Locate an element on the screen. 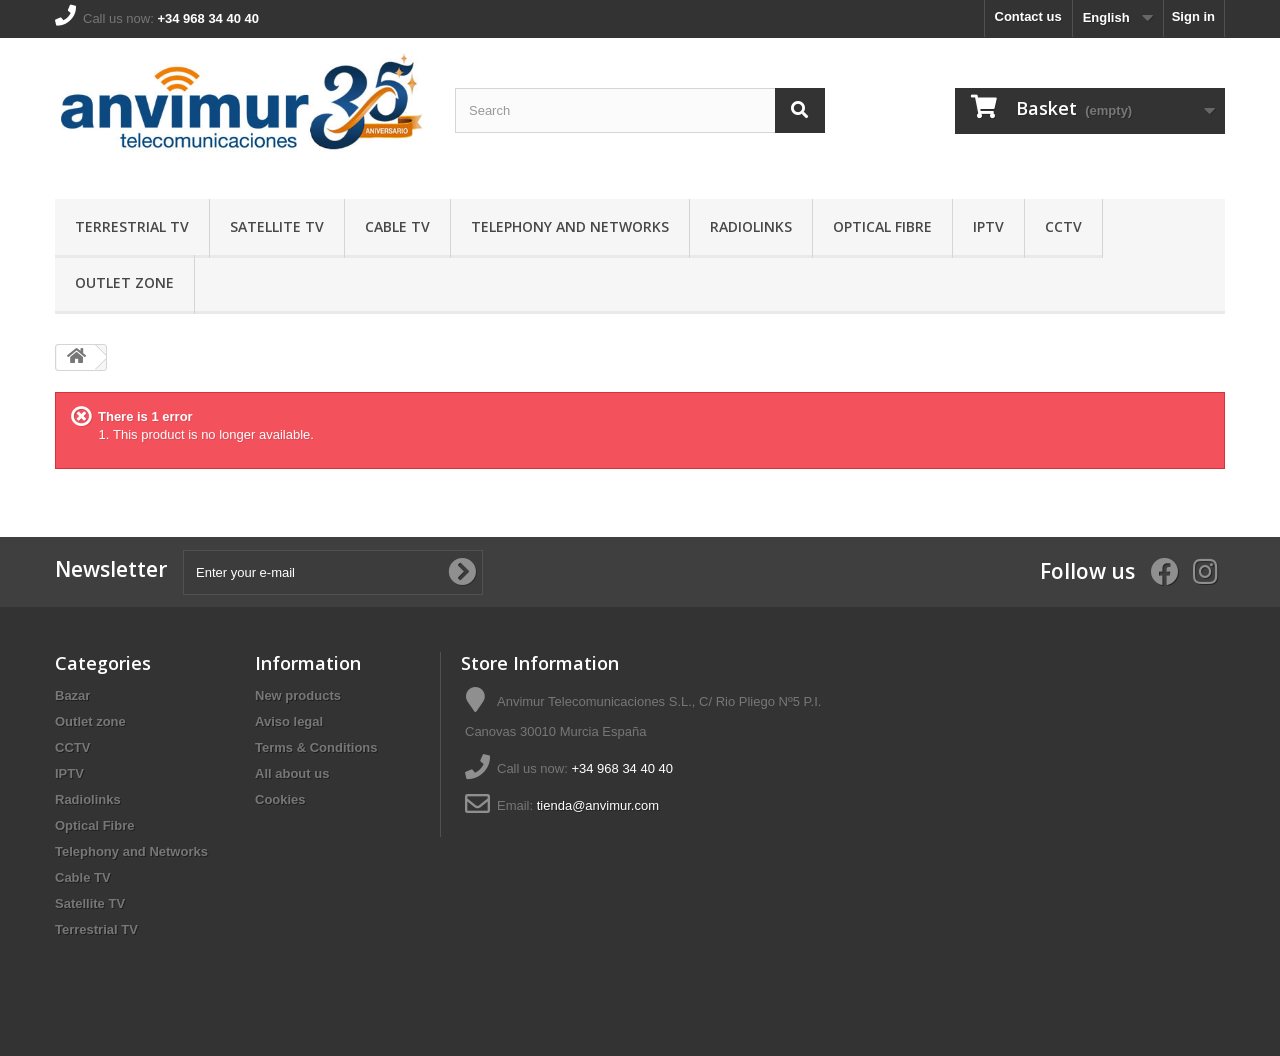 The width and height of the screenshot is (1280, 1056). Aviso legal is located at coordinates (289, 721).